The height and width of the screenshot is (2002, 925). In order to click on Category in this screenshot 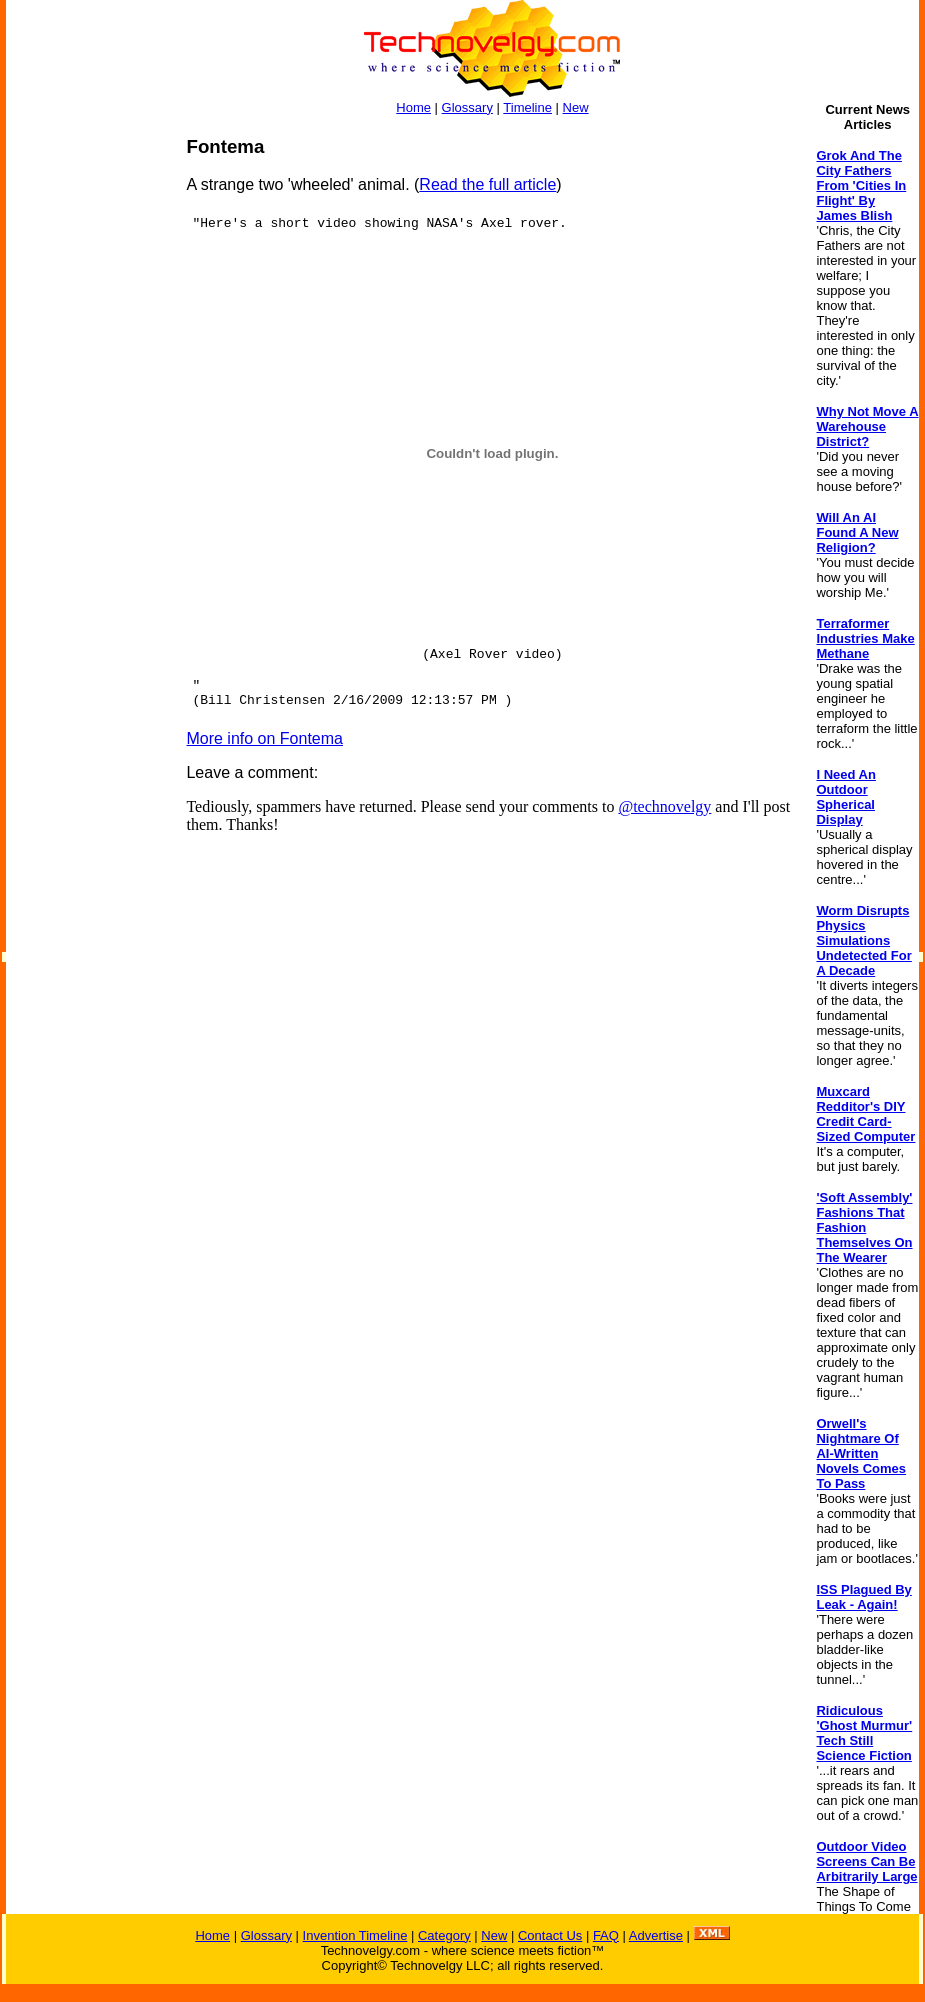, I will do `click(444, 1935)`.